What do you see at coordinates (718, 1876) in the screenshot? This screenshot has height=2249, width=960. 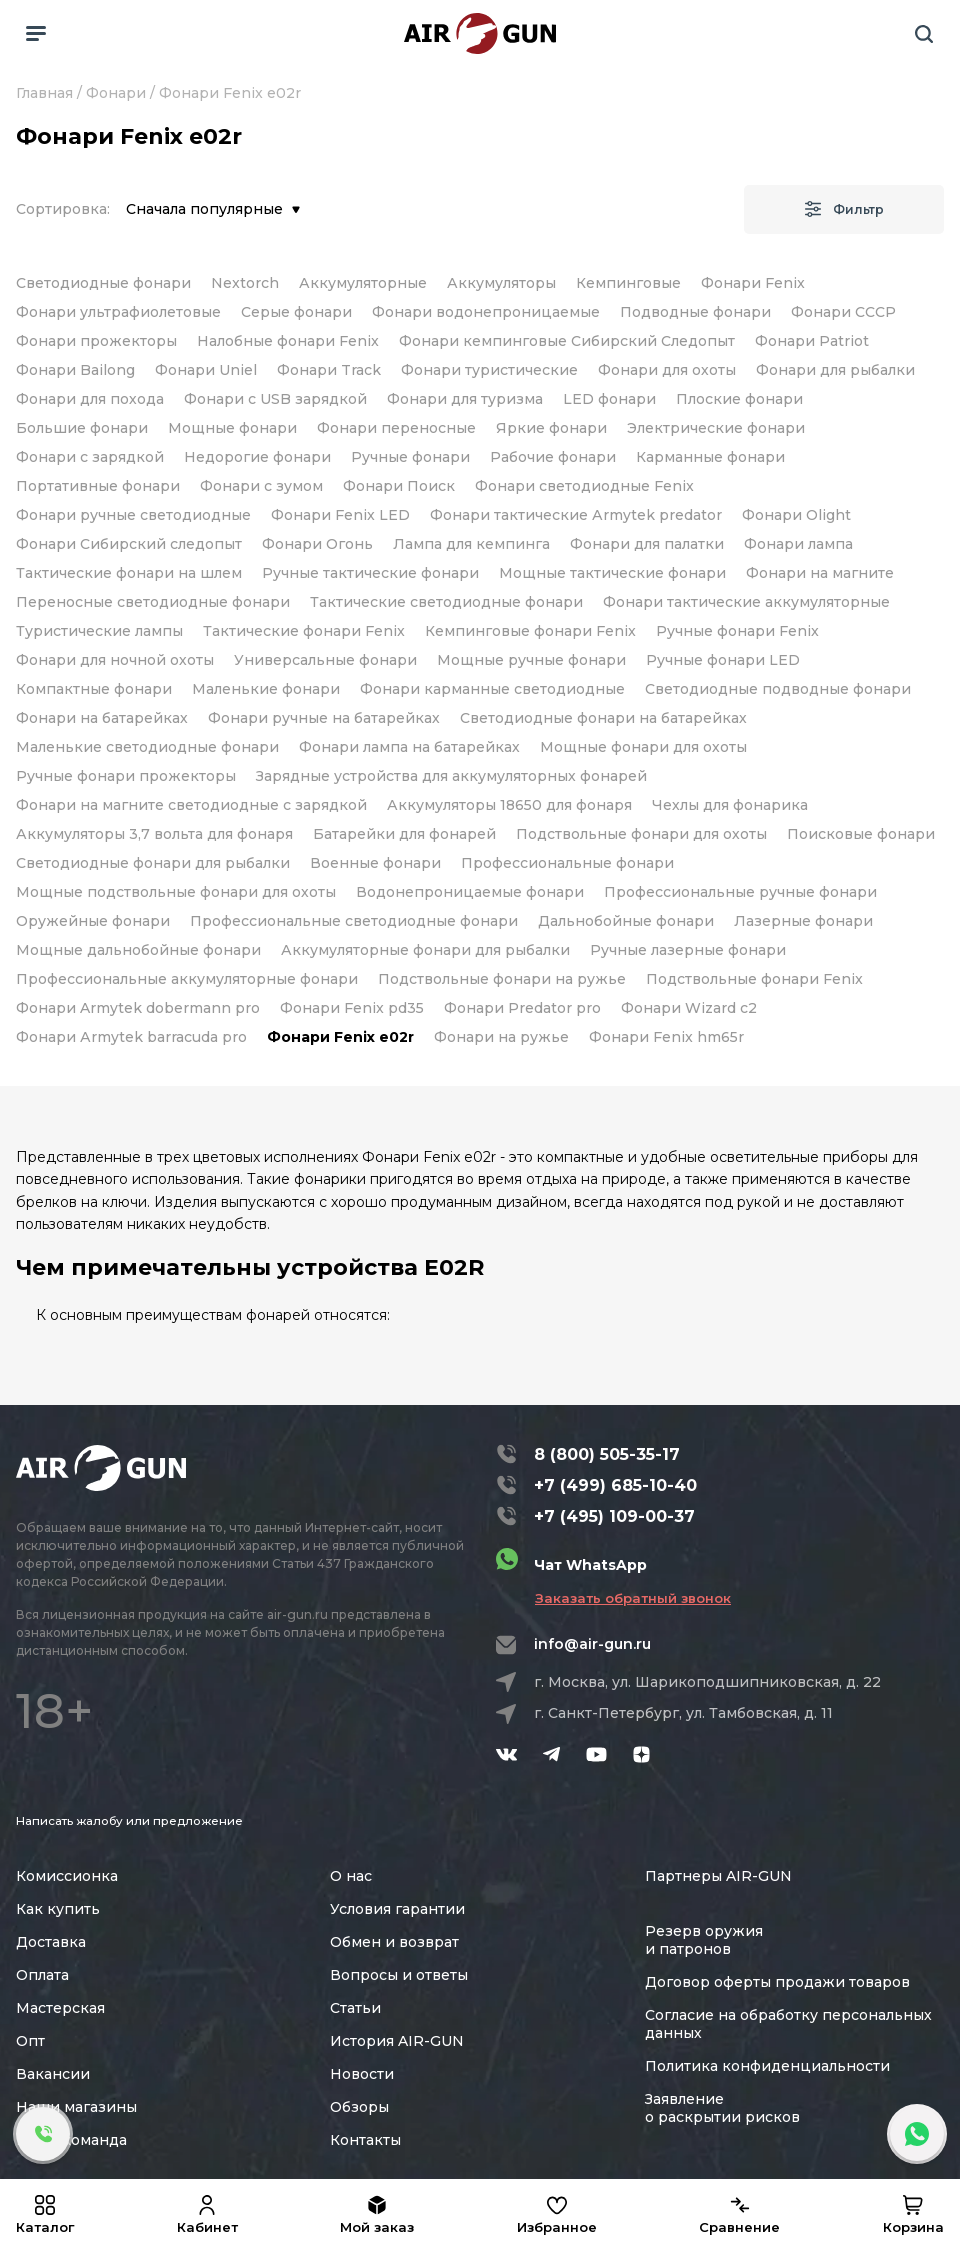 I see `Партнеры AIR-GUN` at bounding box center [718, 1876].